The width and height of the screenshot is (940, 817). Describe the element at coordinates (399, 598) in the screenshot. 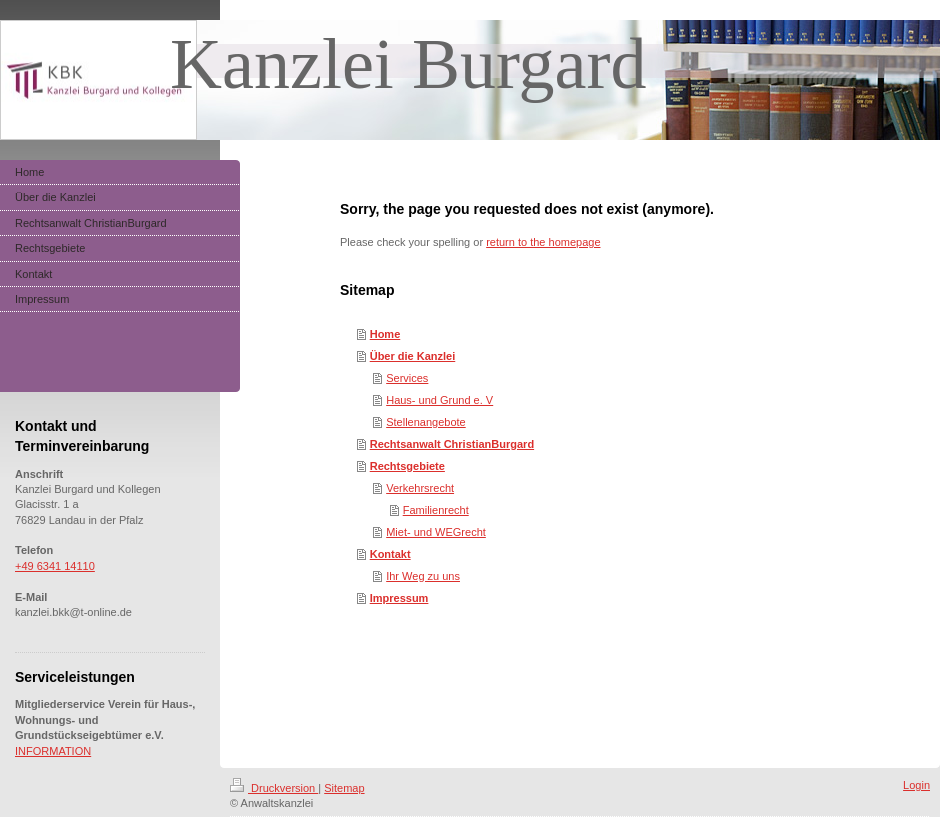

I see `Impressum` at that location.